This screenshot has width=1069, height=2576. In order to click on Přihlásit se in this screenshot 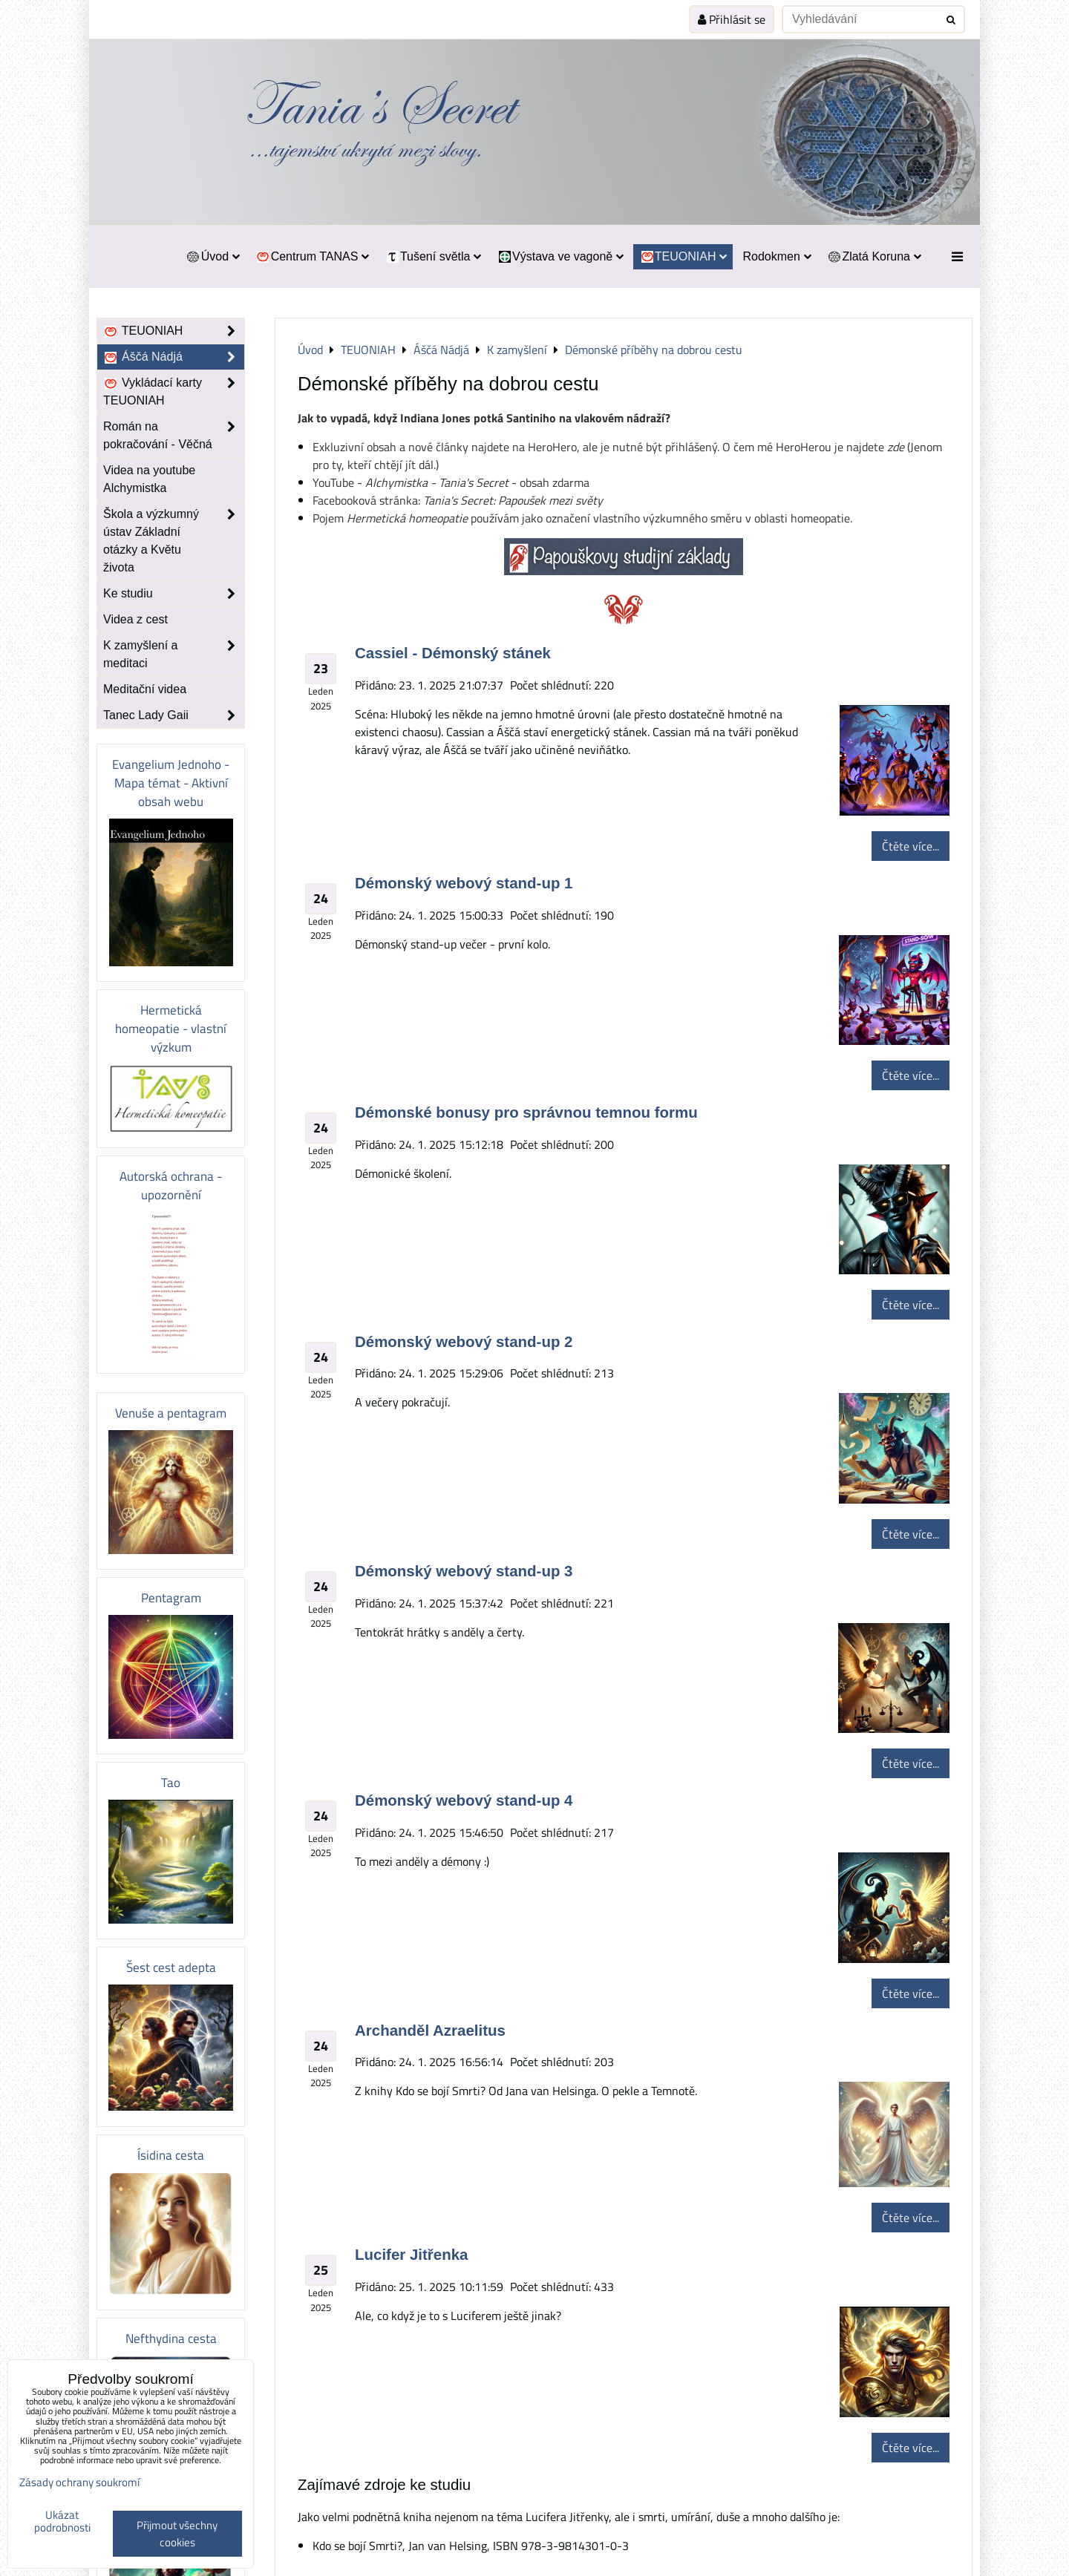, I will do `click(731, 19)`.